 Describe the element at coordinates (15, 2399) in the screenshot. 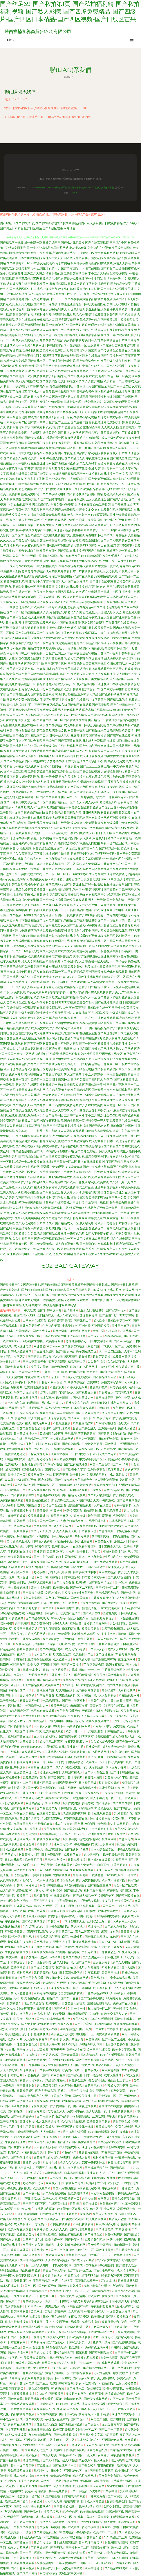

I see `国产久青草` at that location.